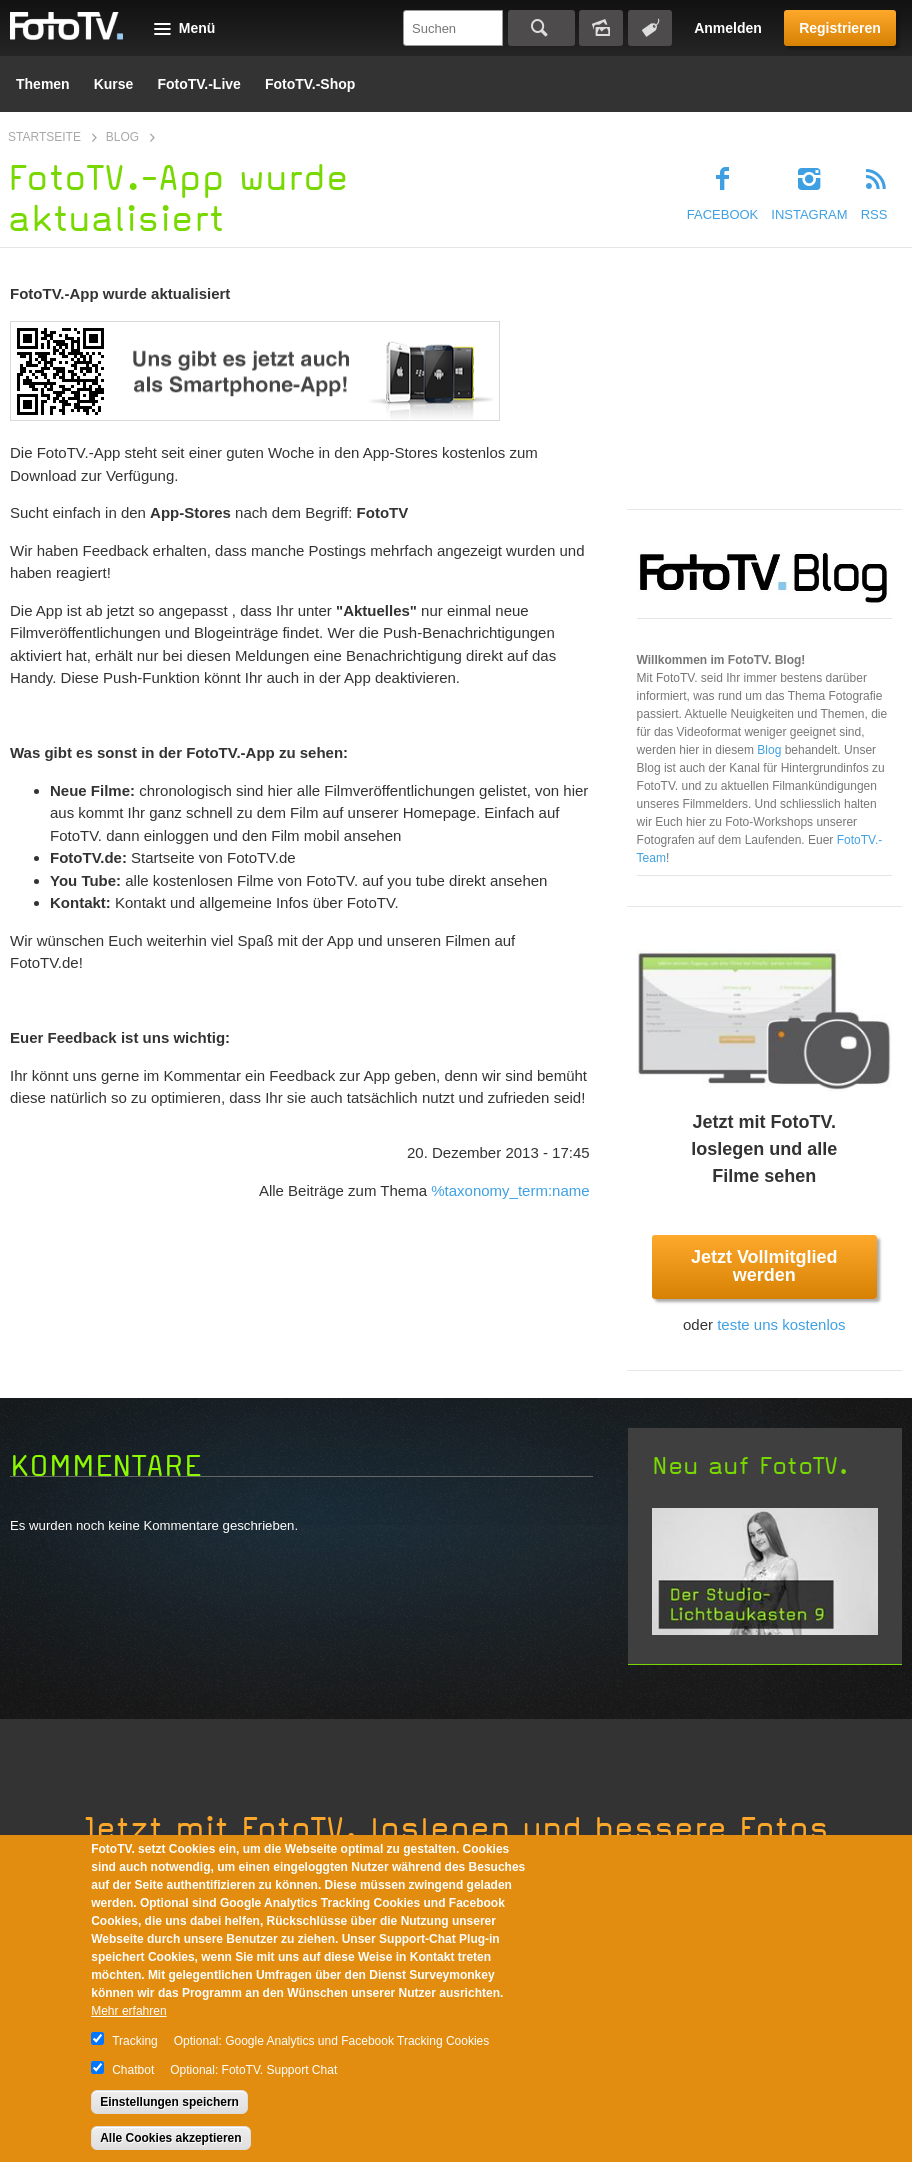 The width and height of the screenshot is (912, 2162). I want to click on teste uns kostenlos, so click(781, 1324).